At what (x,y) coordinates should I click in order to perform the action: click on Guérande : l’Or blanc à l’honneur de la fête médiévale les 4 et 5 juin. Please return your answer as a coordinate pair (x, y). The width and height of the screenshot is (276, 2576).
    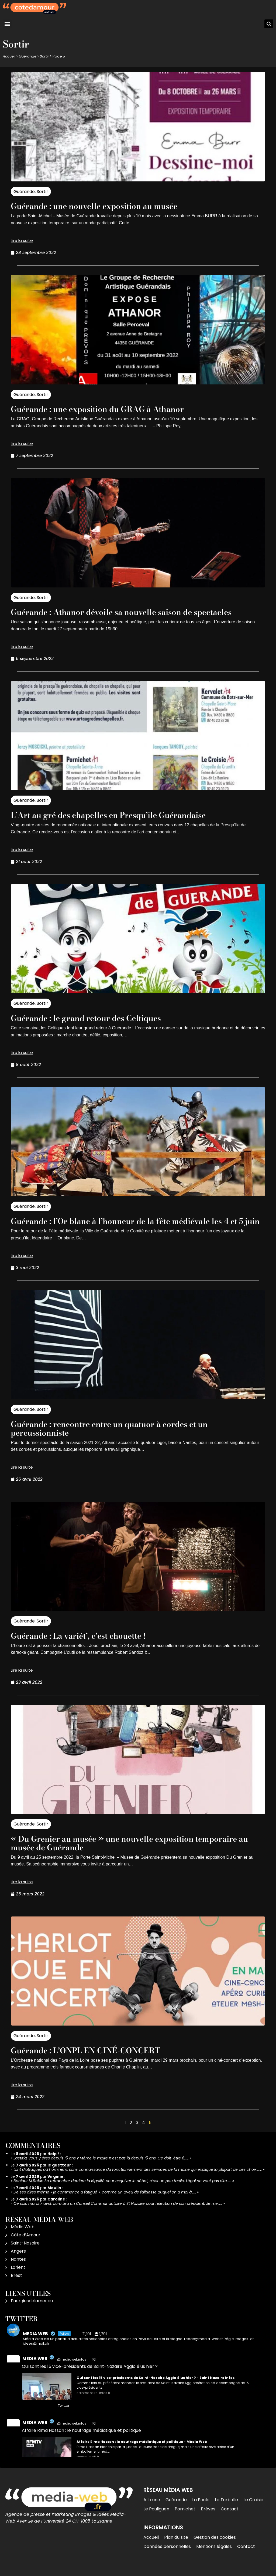
    Looking at the image, I should click on (137, 1225).